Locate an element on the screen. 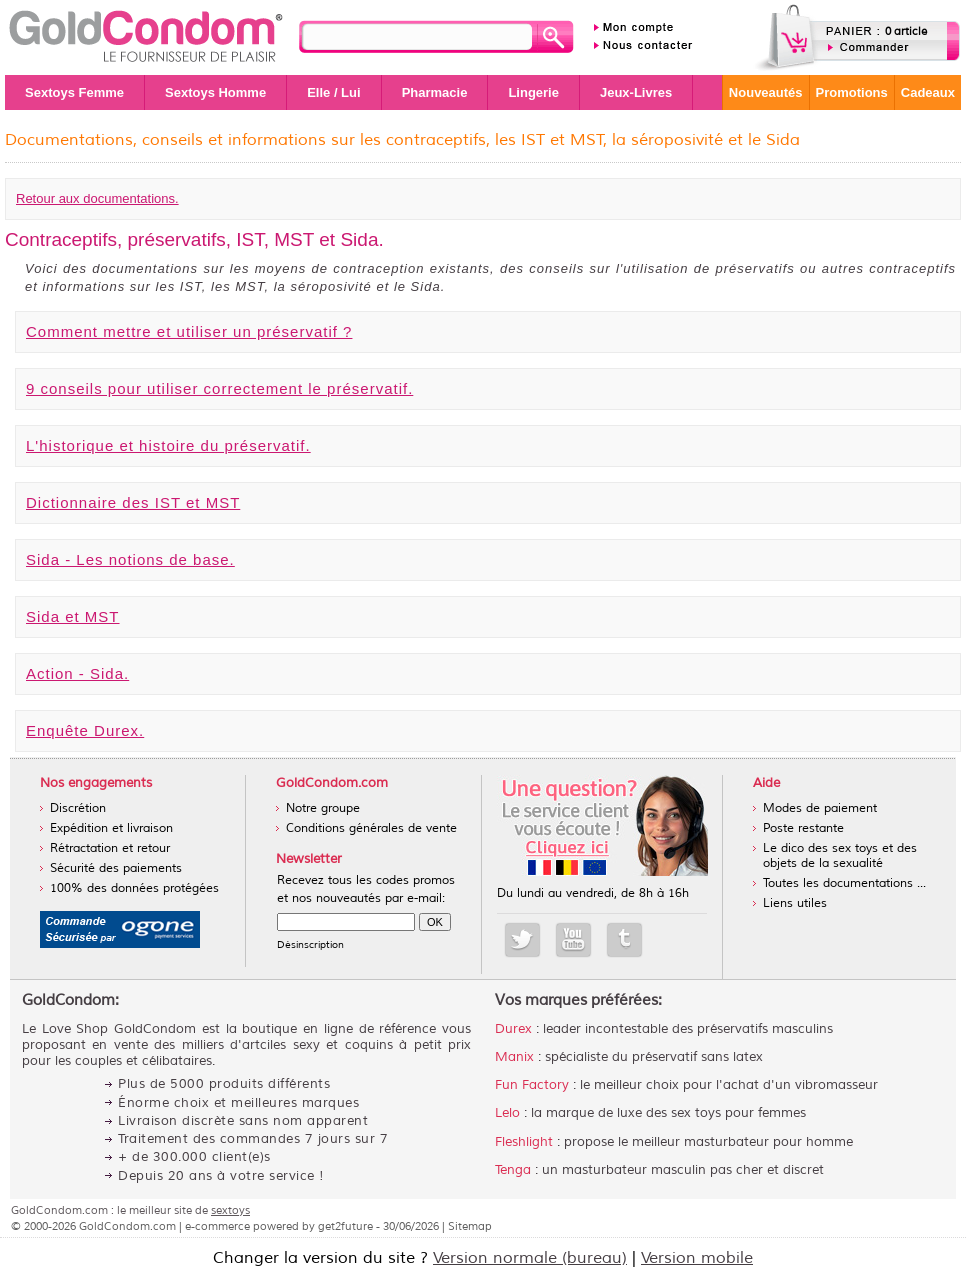 This screenshot has width=966, height=1278. Sitemap is located at coordinates (470, 1226).